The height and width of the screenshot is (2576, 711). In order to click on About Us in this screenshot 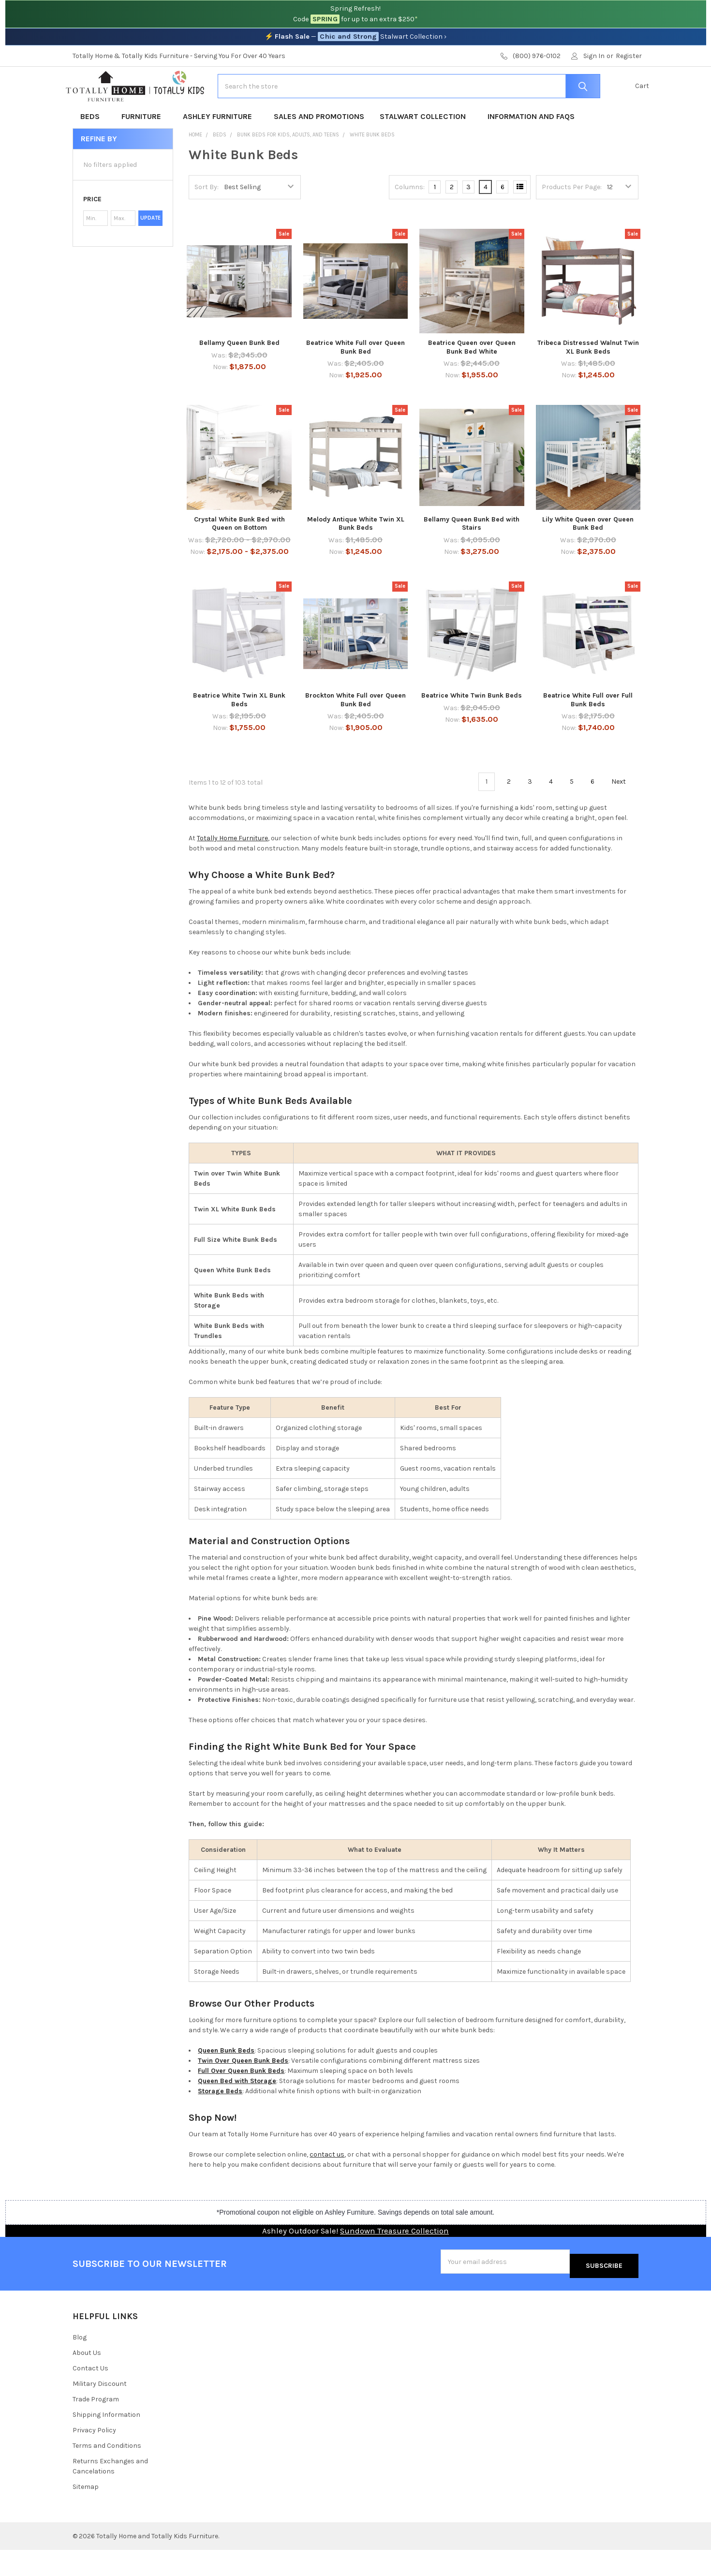, I will do `click(87, 2379)`.